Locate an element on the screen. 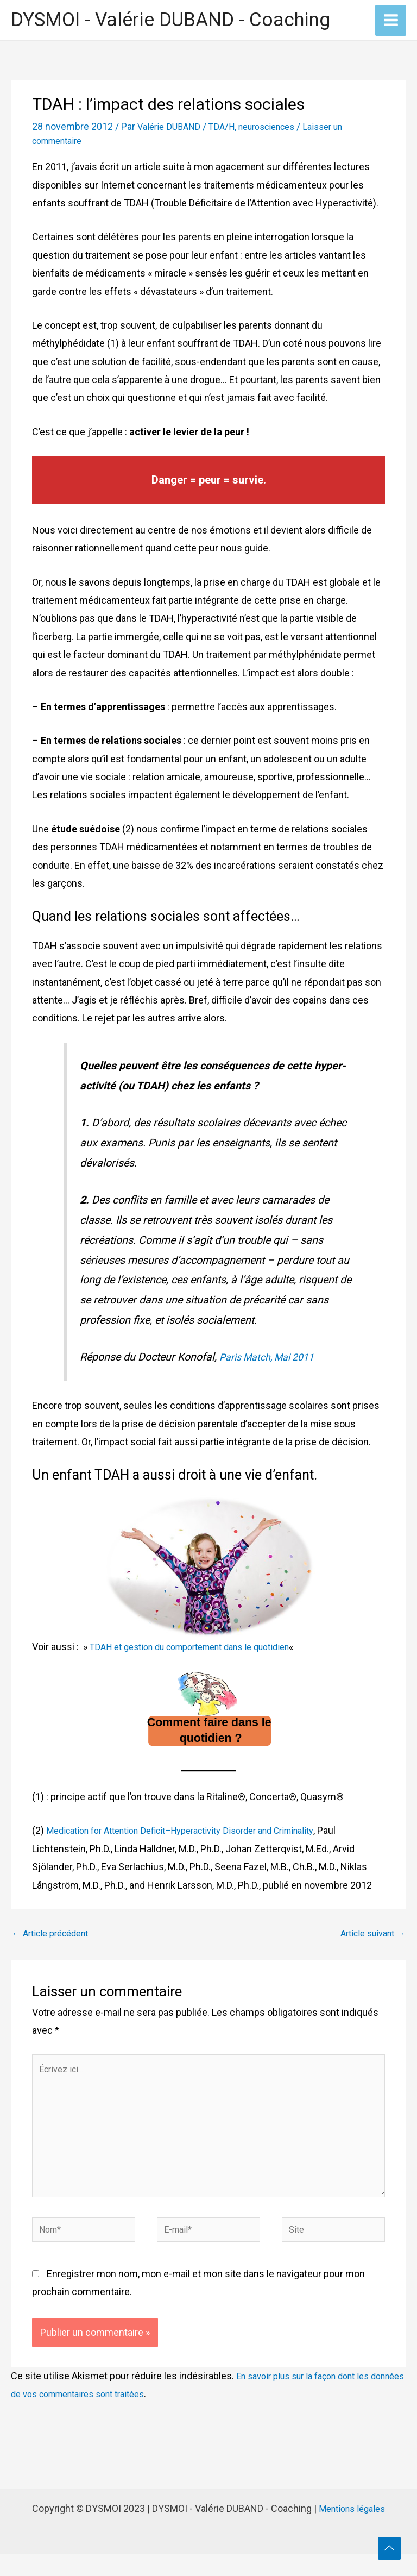  Medication for Attention Deficit–Hyperactivity Disorder and Criminality is located at coordinates (197, 1832).